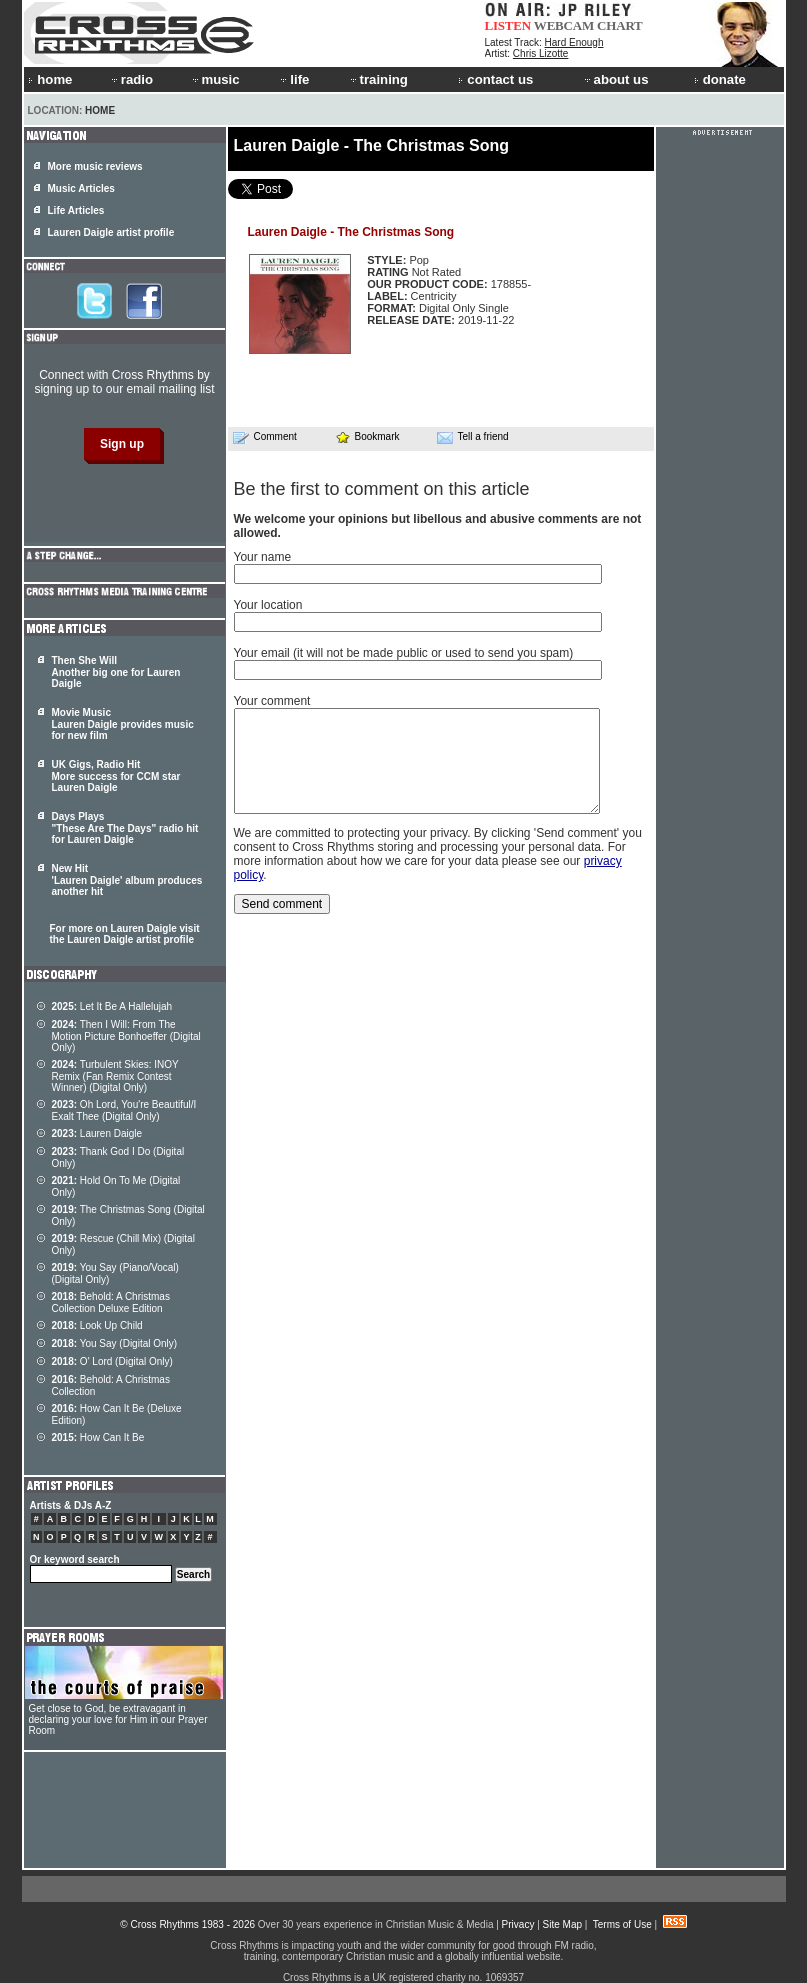 The image size is (807, 1983). Describe the element at coordinates (126, 1036) in the screenshot. I see `Then I Will: From The Motion Picture Bonhoeffer (Digital Only)` at that location.